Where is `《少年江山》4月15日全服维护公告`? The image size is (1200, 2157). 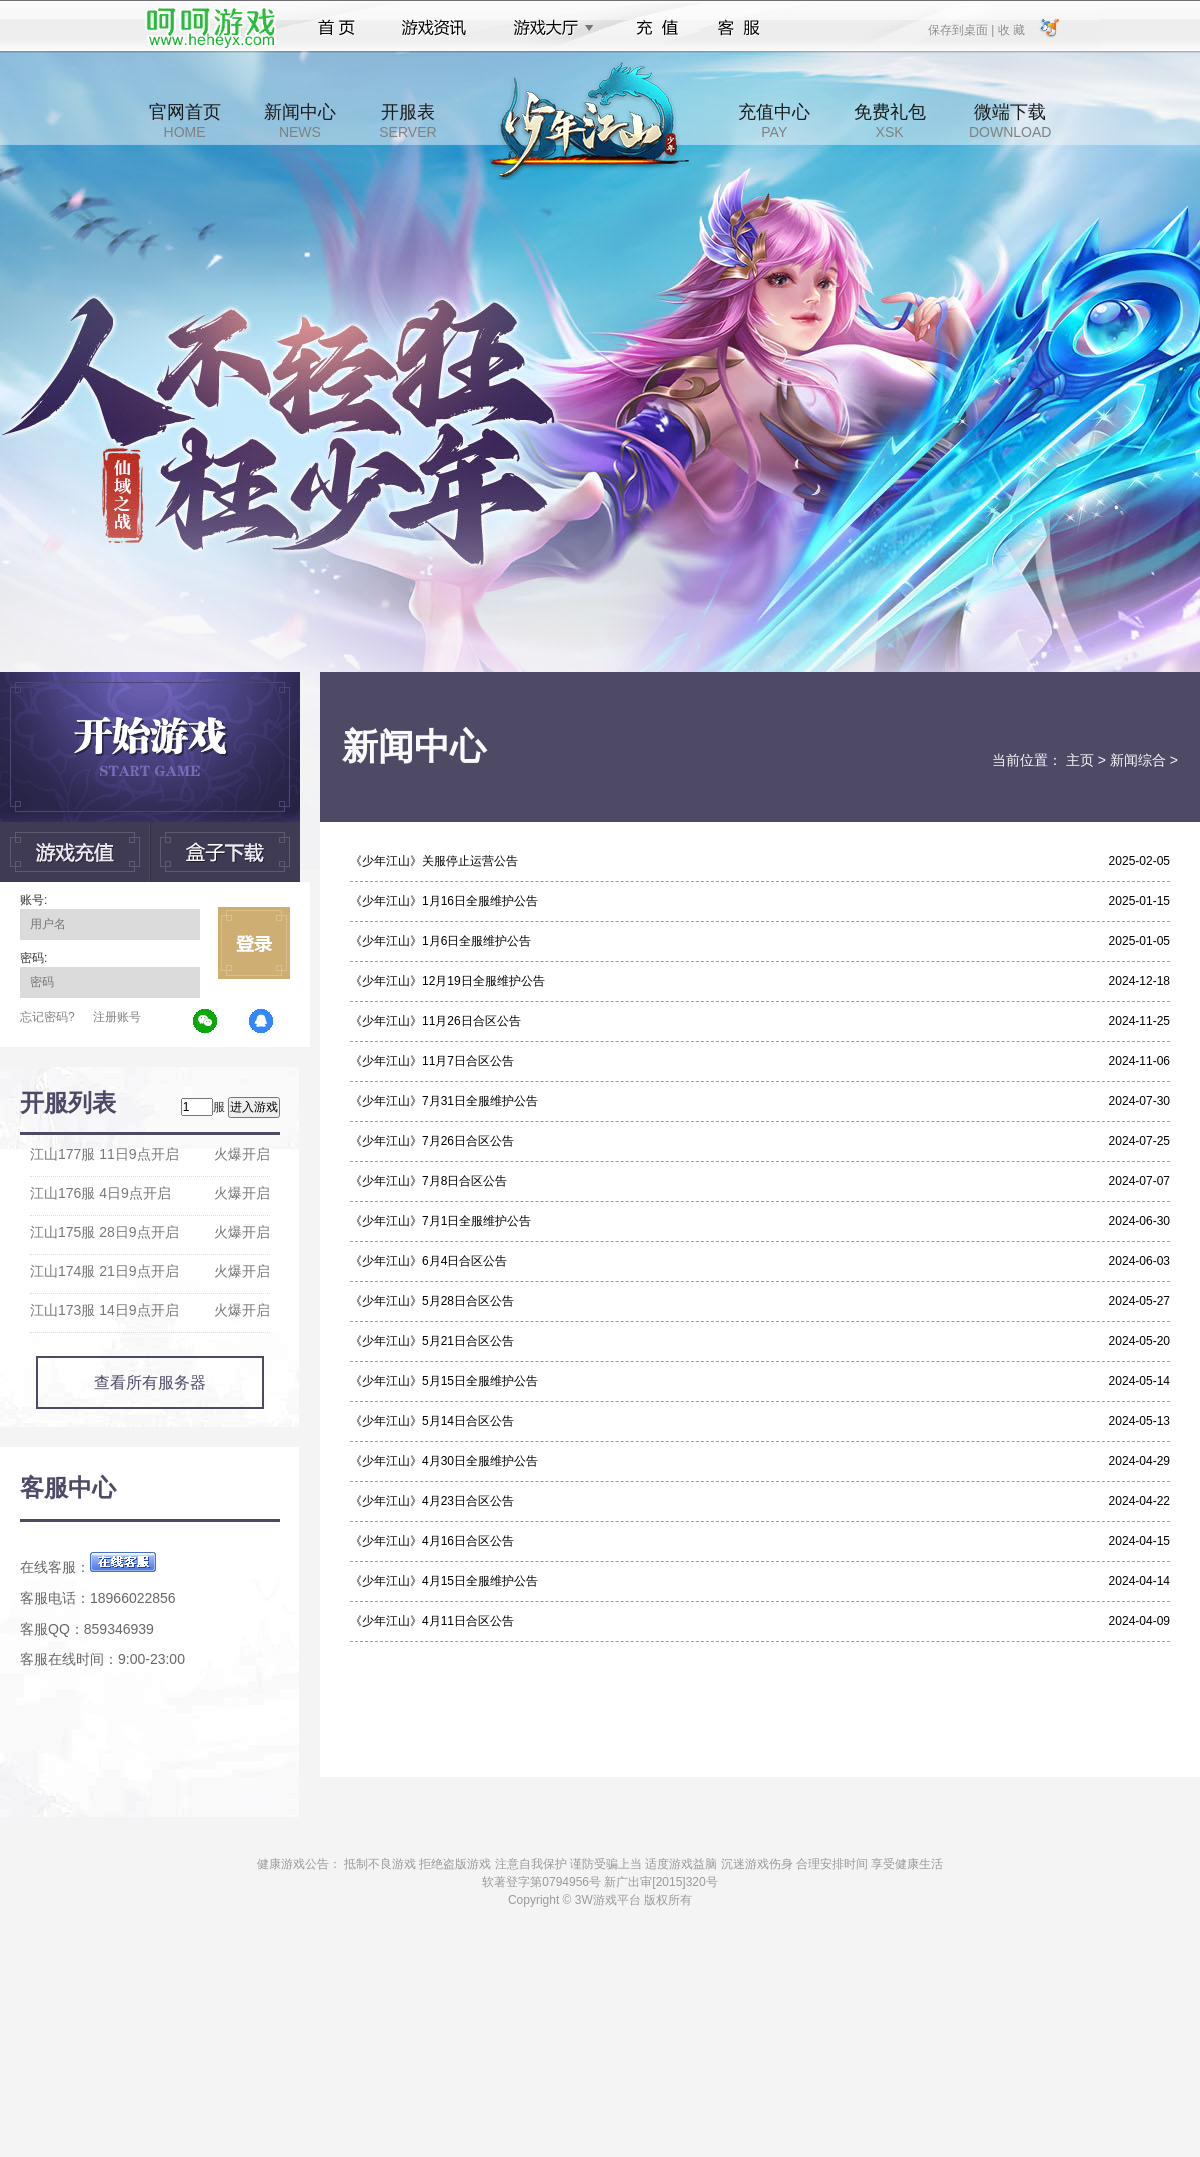 《少年江山》4月15日全服维护公告 is located at coordinates (444, 1581).